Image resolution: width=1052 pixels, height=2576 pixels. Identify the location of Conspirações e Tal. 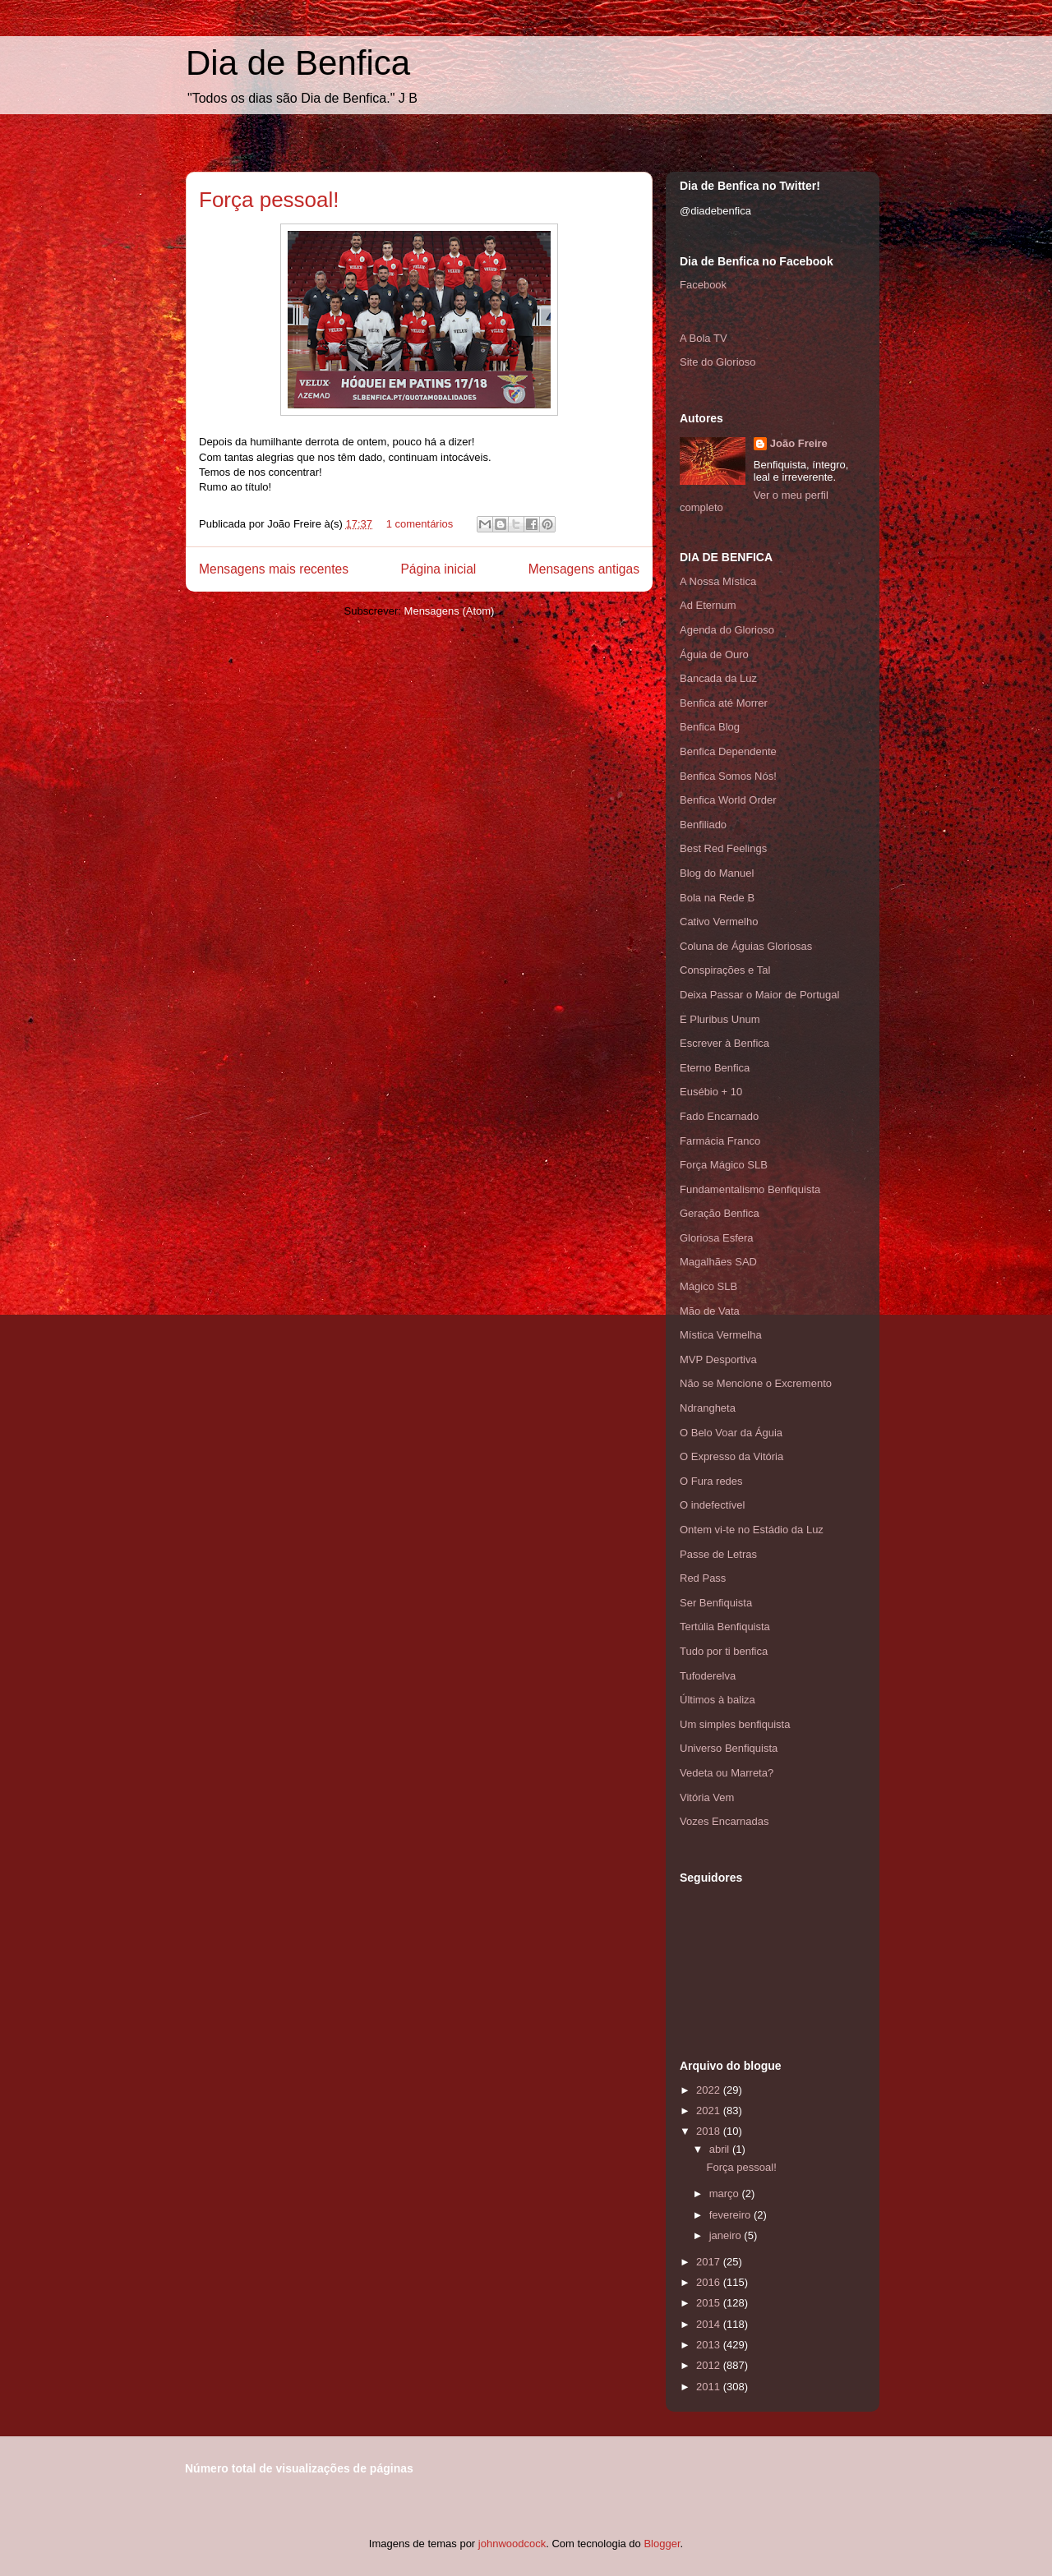
(725, 970).